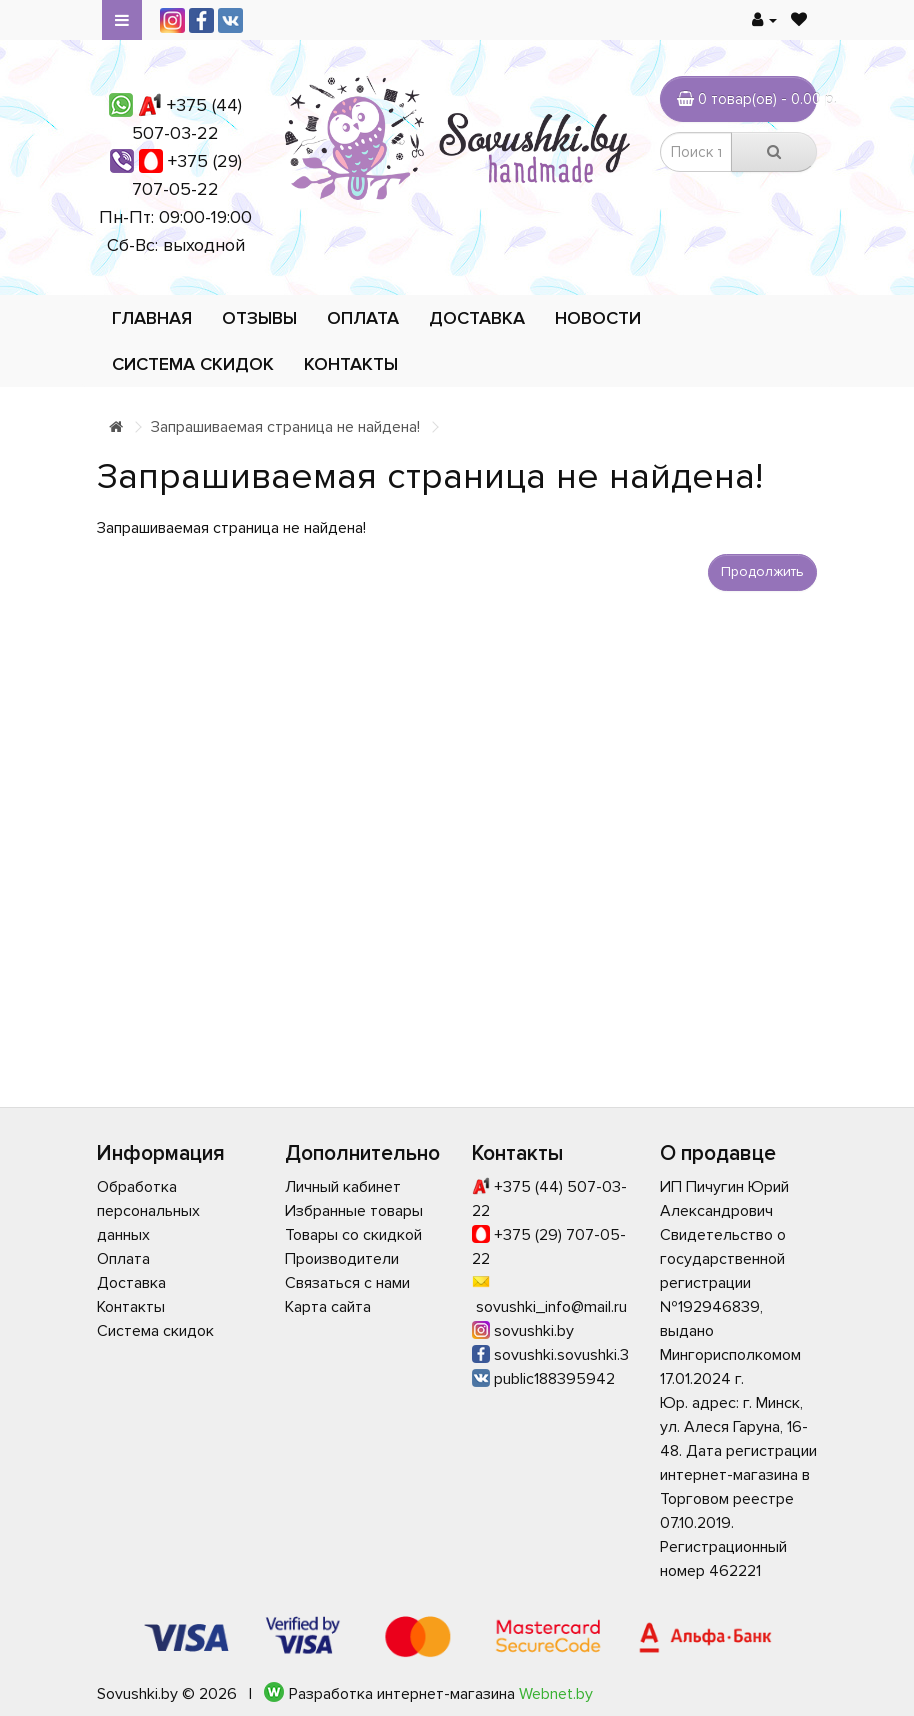 Image resolution: width=914 pixels, height=1716 pixels. What do you see at coordinates (347, 1283) in the screenshot?
I see `Связаться с нами` at bounding box center [347, 1283].